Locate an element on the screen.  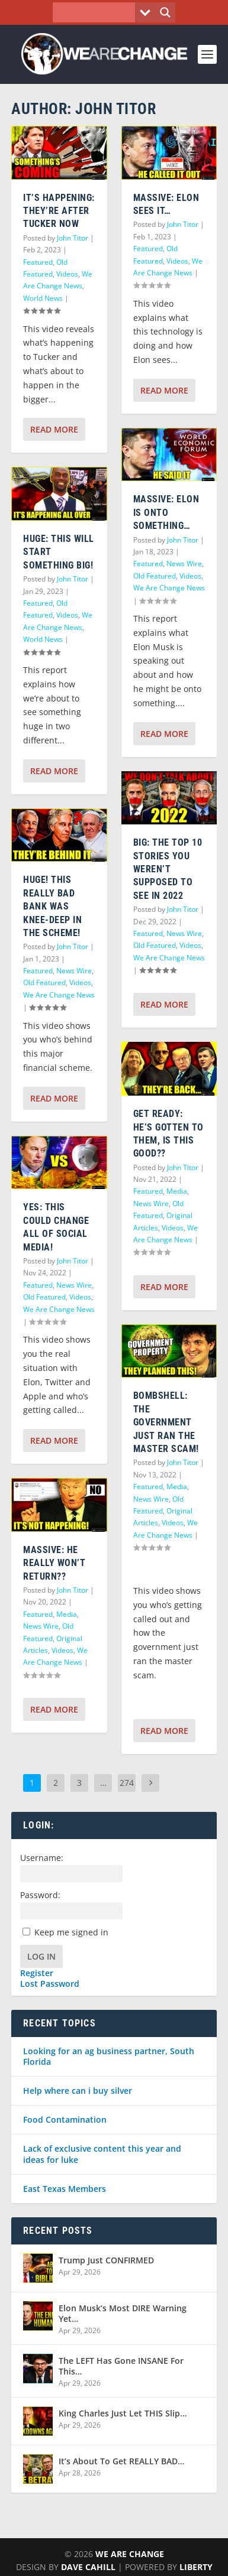
HUGE! This REALLY Bad Bank Was Knee-Deep In The Scheme! is located at coordinates (52, 906).